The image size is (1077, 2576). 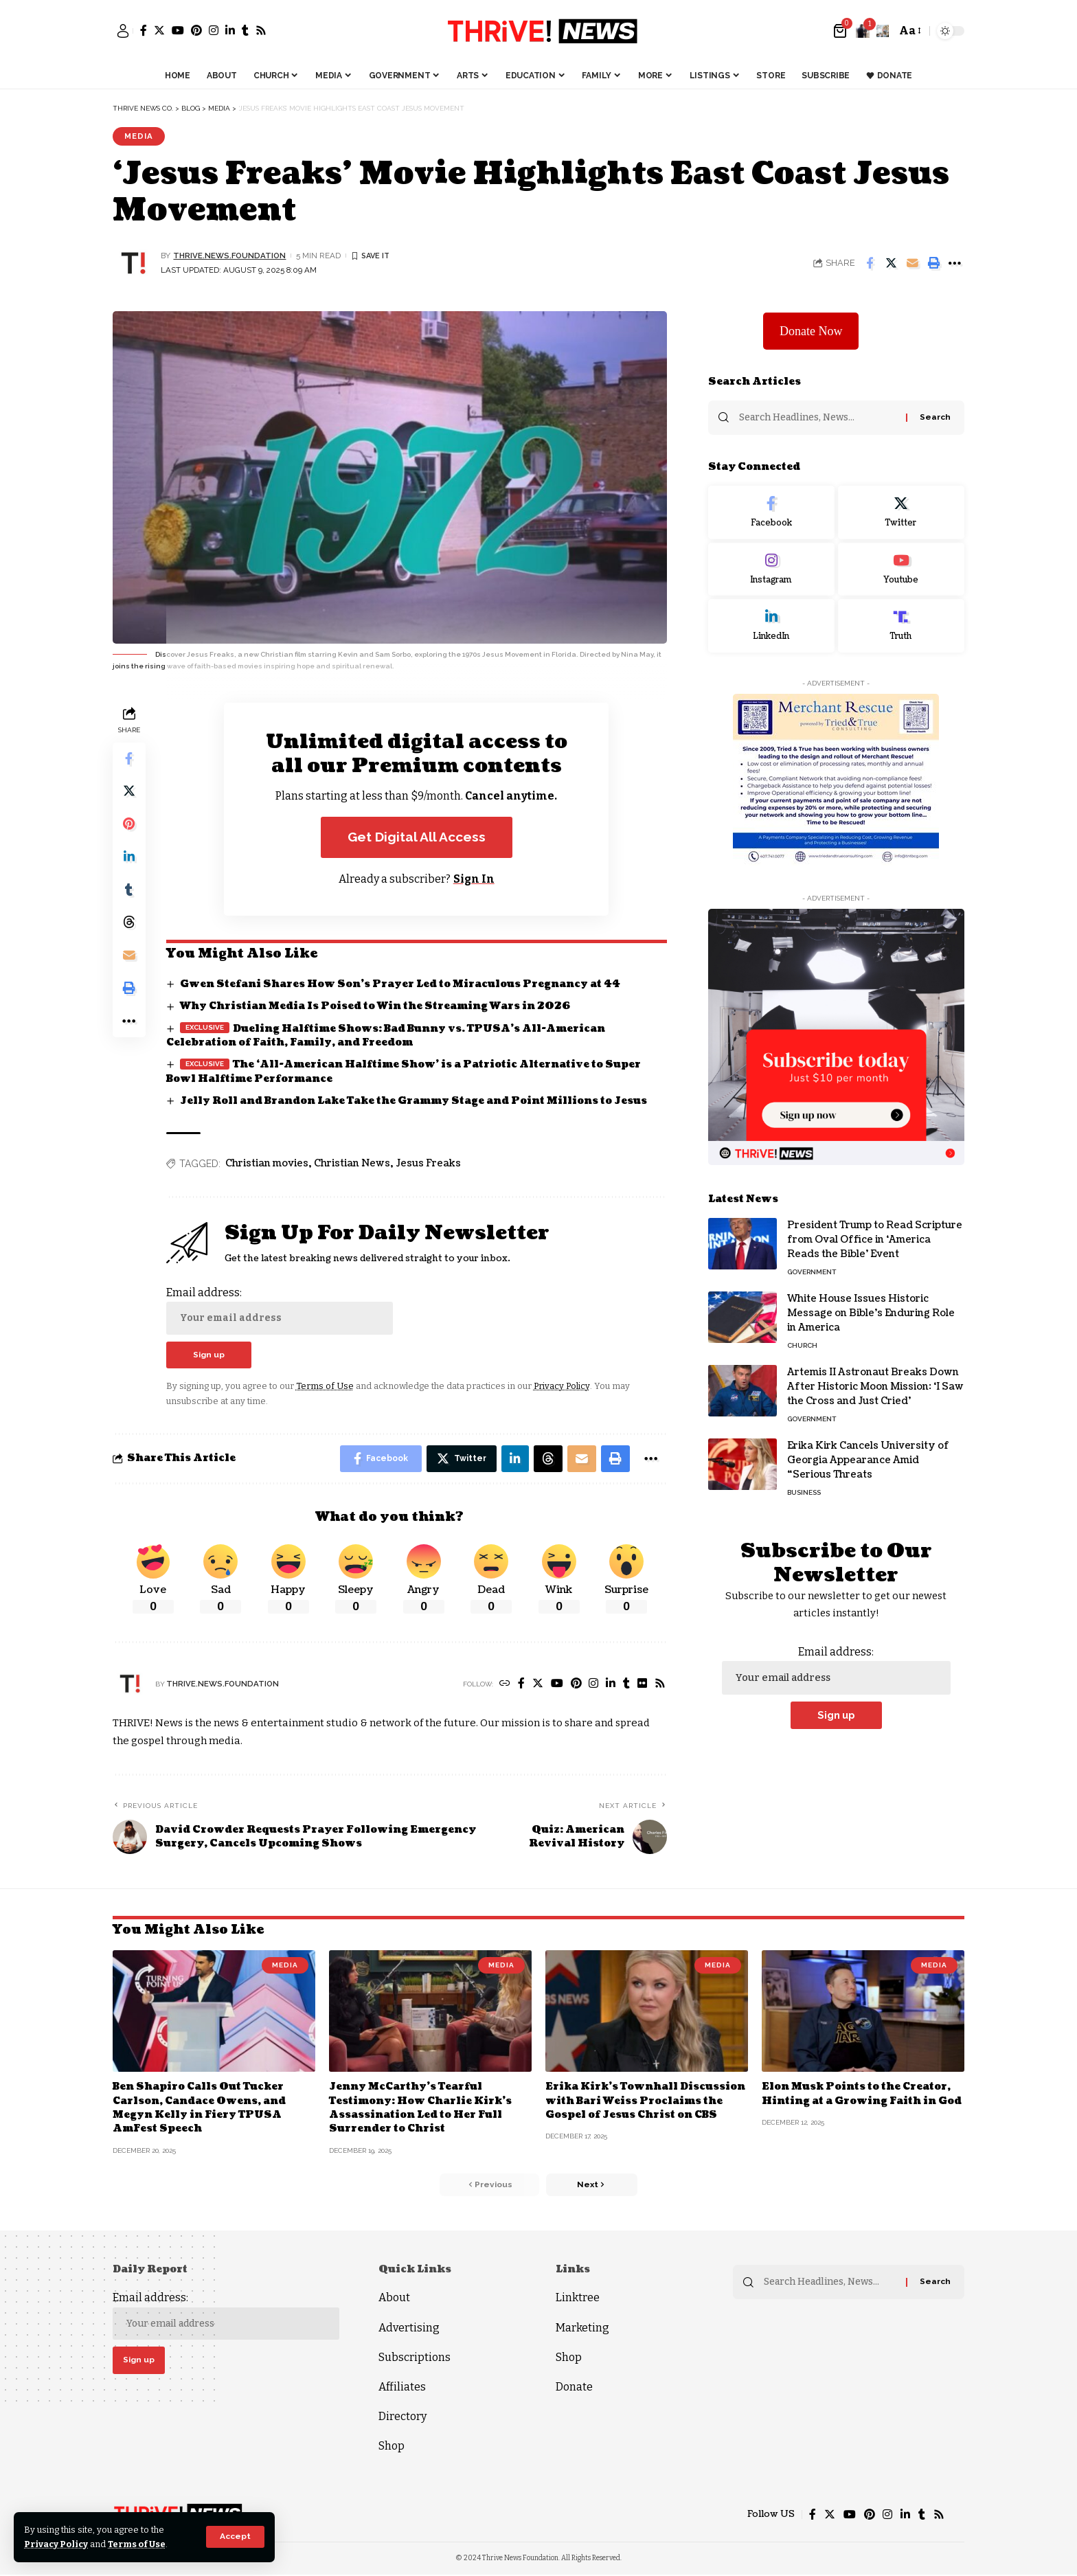 What do you see at coordinates (409, 2328) in the screenshot?
I see `Advertising` at bounding box center [409, 2328].